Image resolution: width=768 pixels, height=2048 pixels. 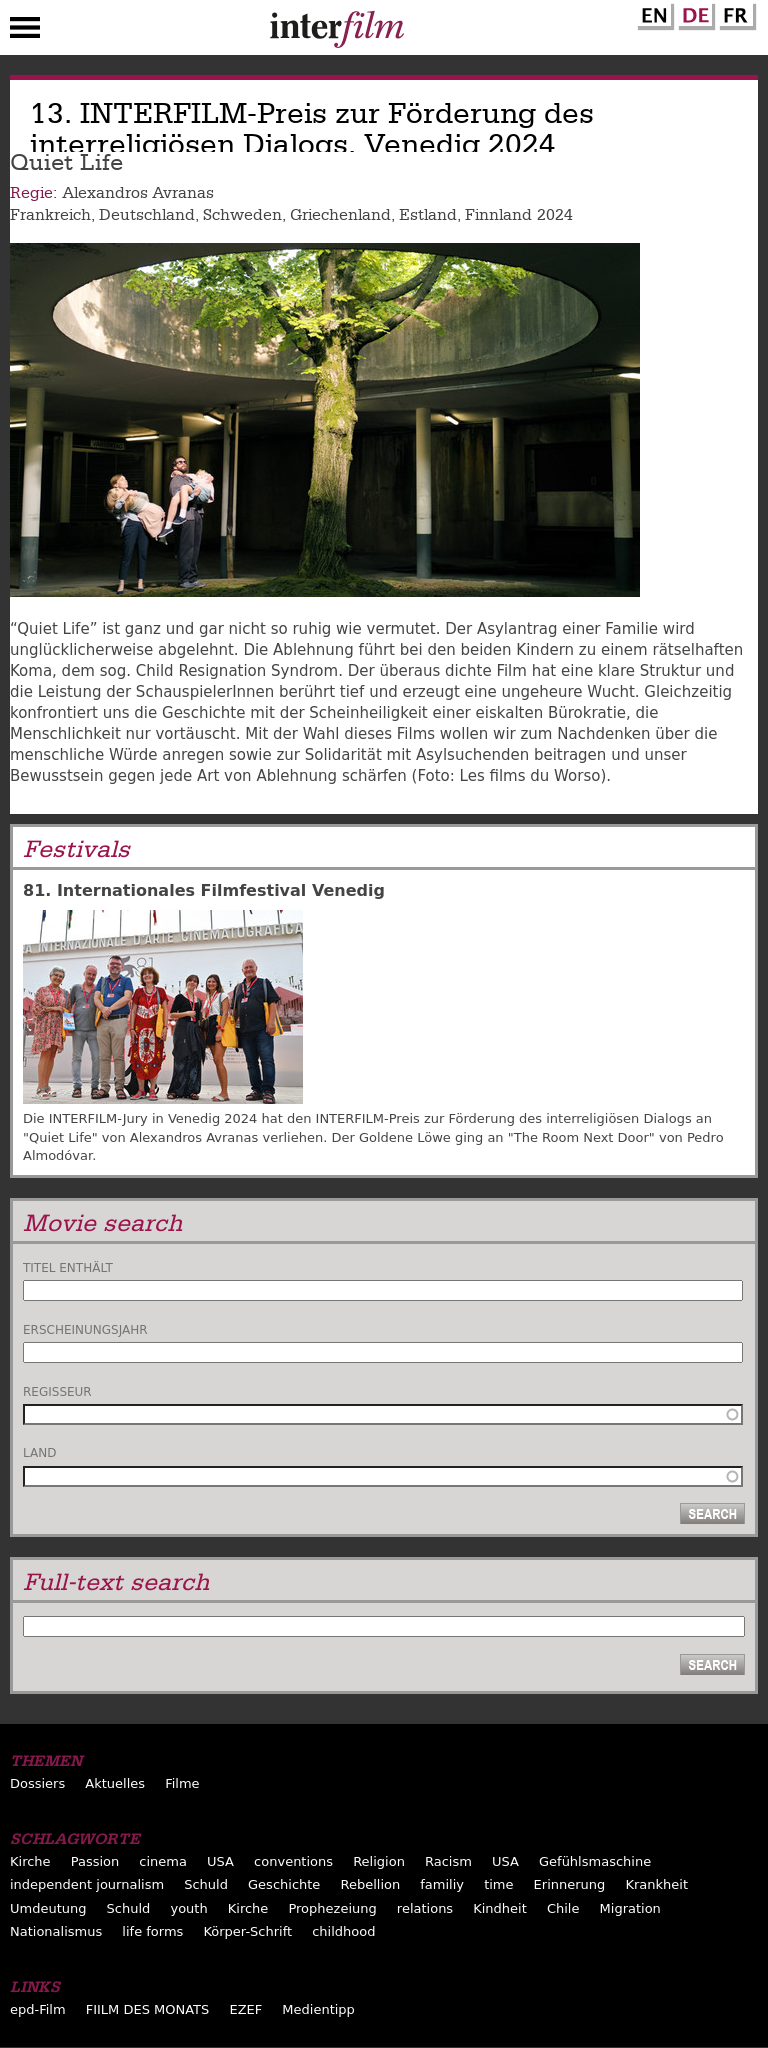 I want to click on EZEF, so click(x=245, y=2009).